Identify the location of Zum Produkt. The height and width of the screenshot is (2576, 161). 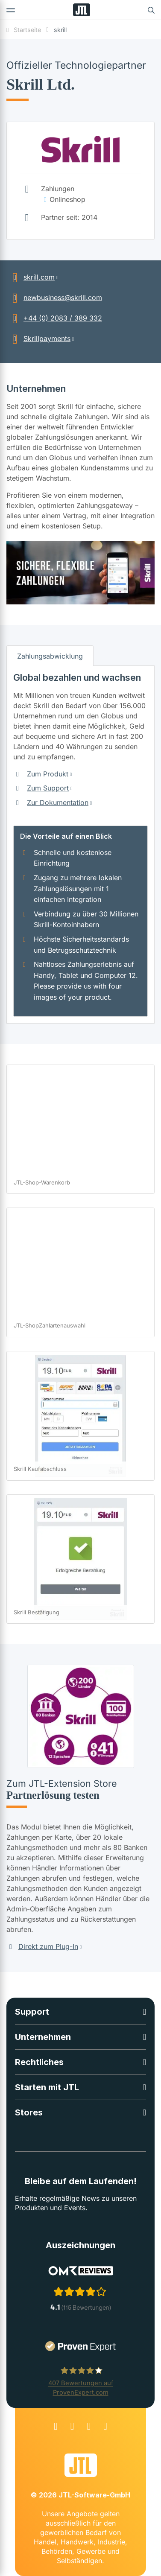
(47, 774).